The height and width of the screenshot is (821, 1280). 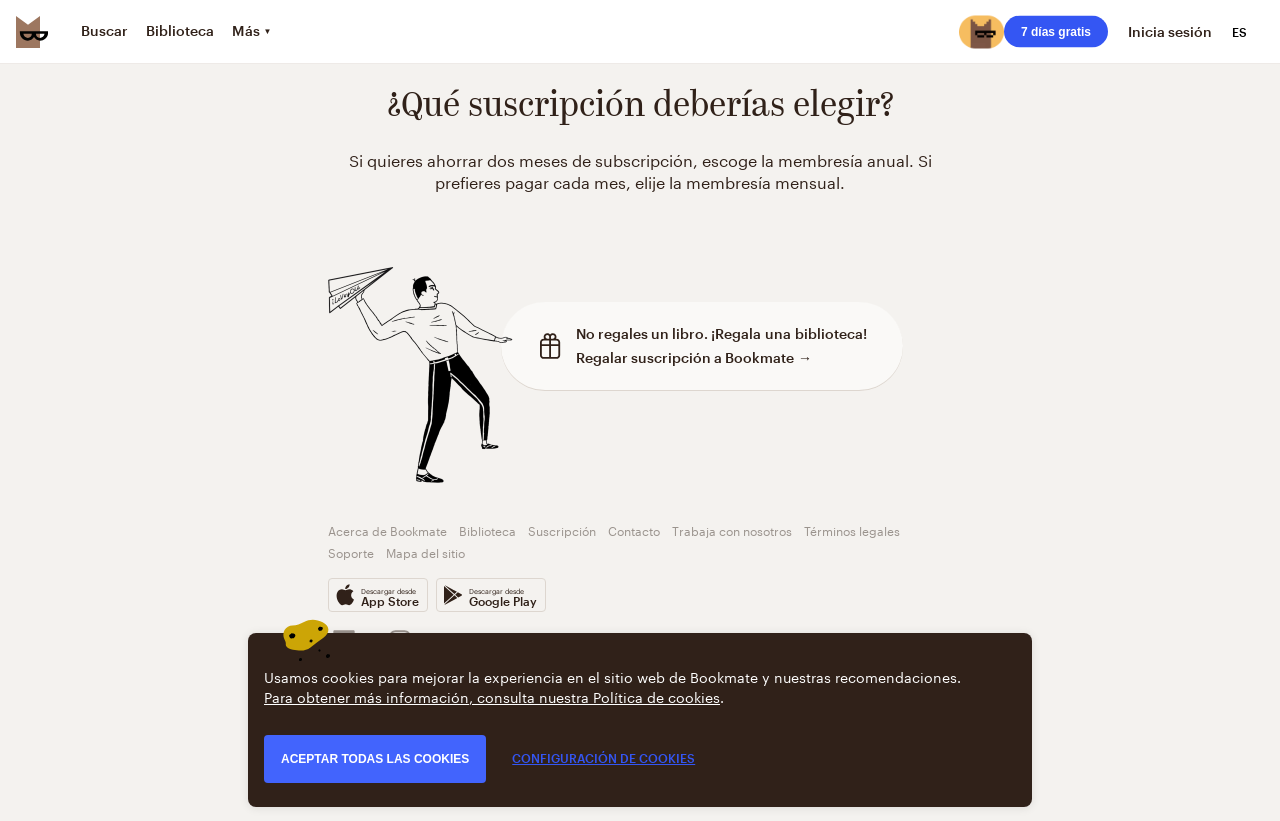 What do you see at coordinates (387, 529) in the screenshot?
I see `Acerca de Bookmate` at bounding box center [387, 529].